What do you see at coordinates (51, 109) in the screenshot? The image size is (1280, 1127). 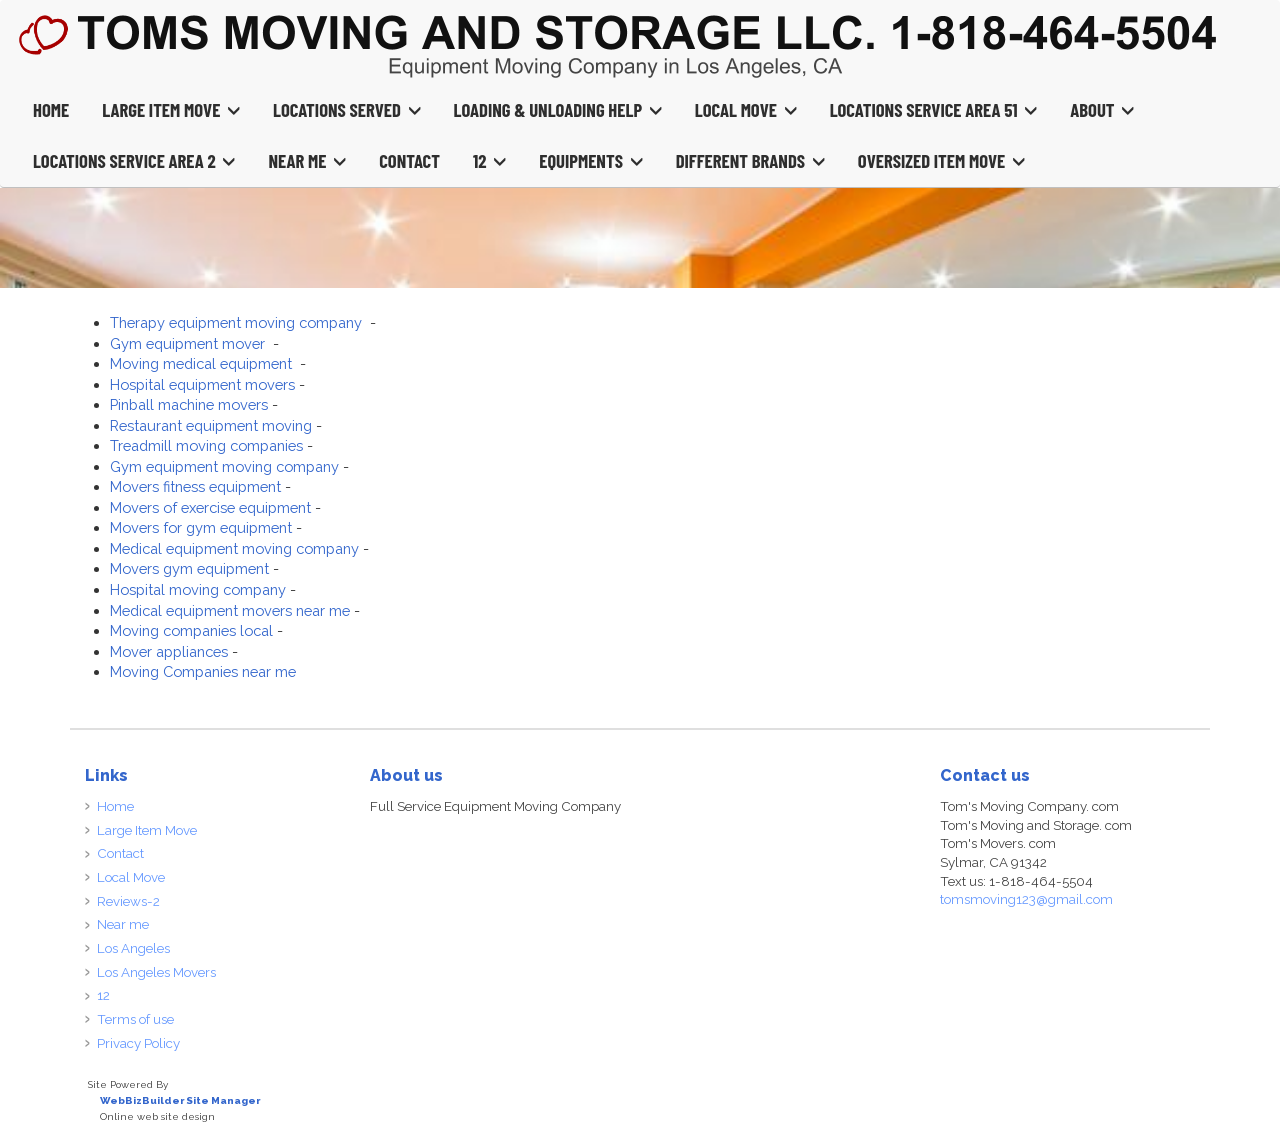 I see `Home` at bounding box center [51, 109].